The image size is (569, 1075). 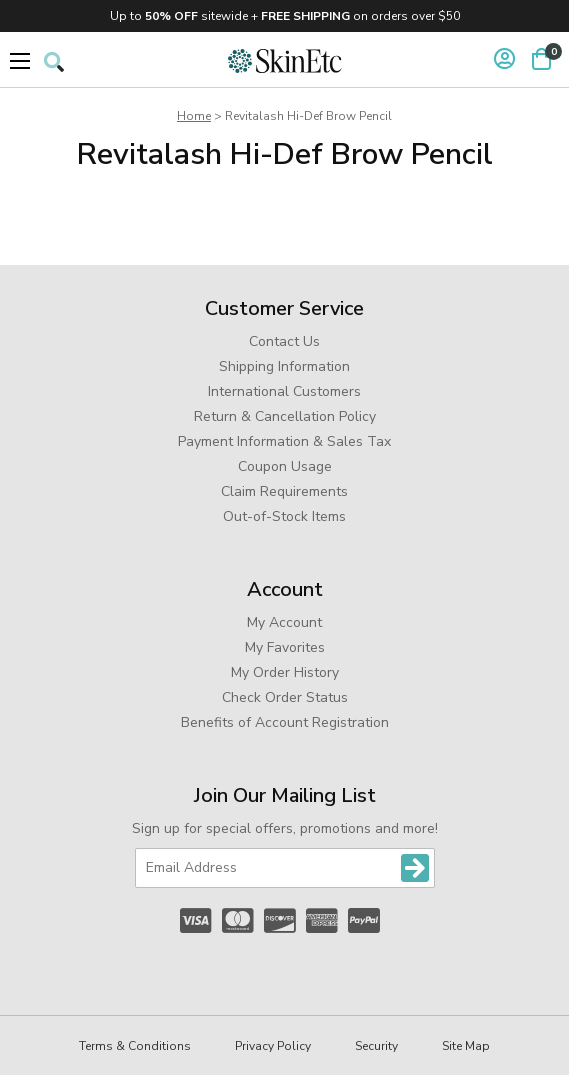 I want to click on Contact Us, so click(x=284, y=341).